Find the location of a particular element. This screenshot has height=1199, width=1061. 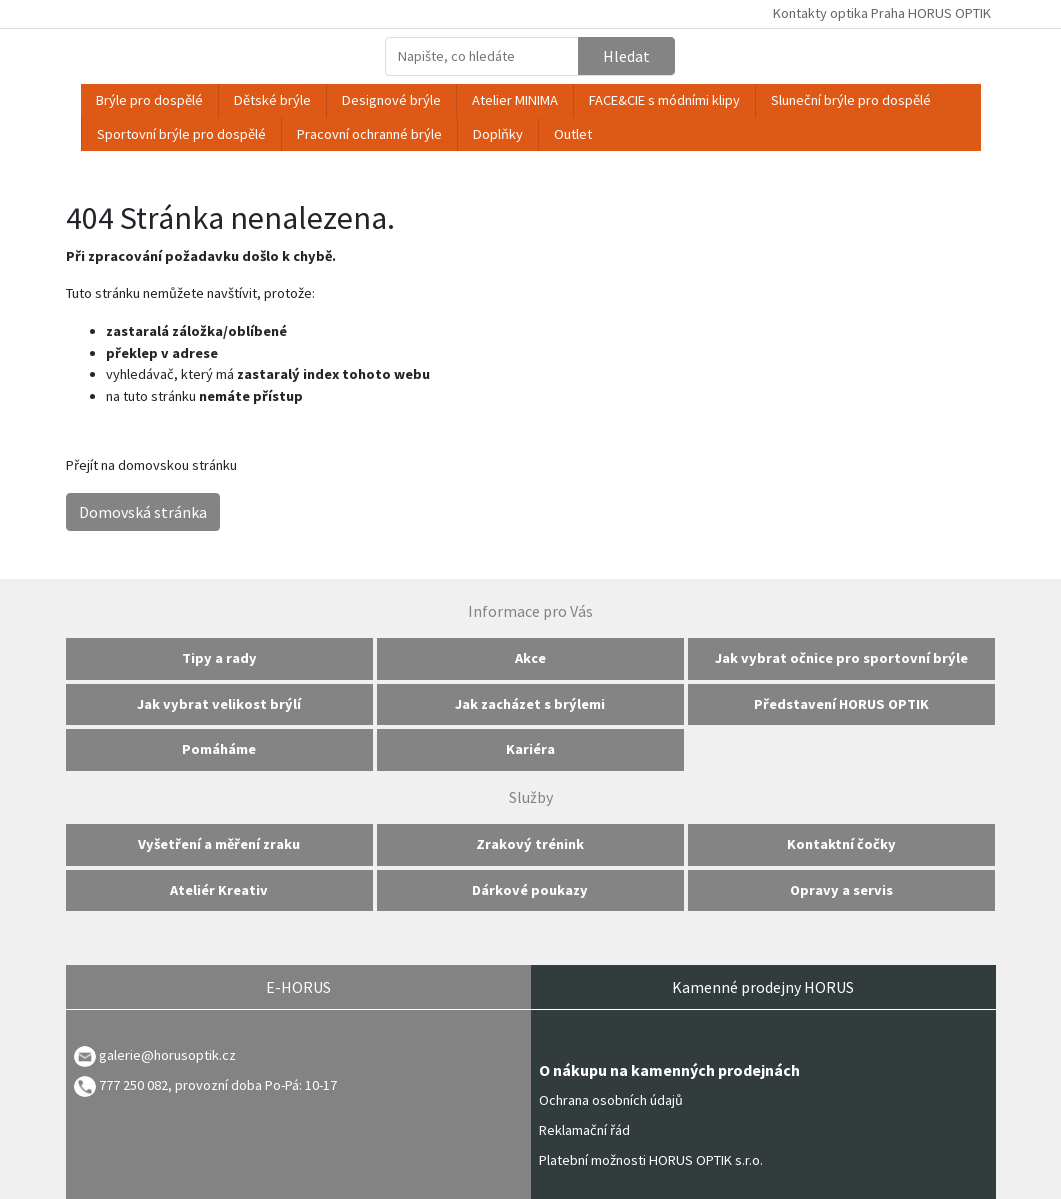

777 250 082 is located at coordinates (121, 1085).